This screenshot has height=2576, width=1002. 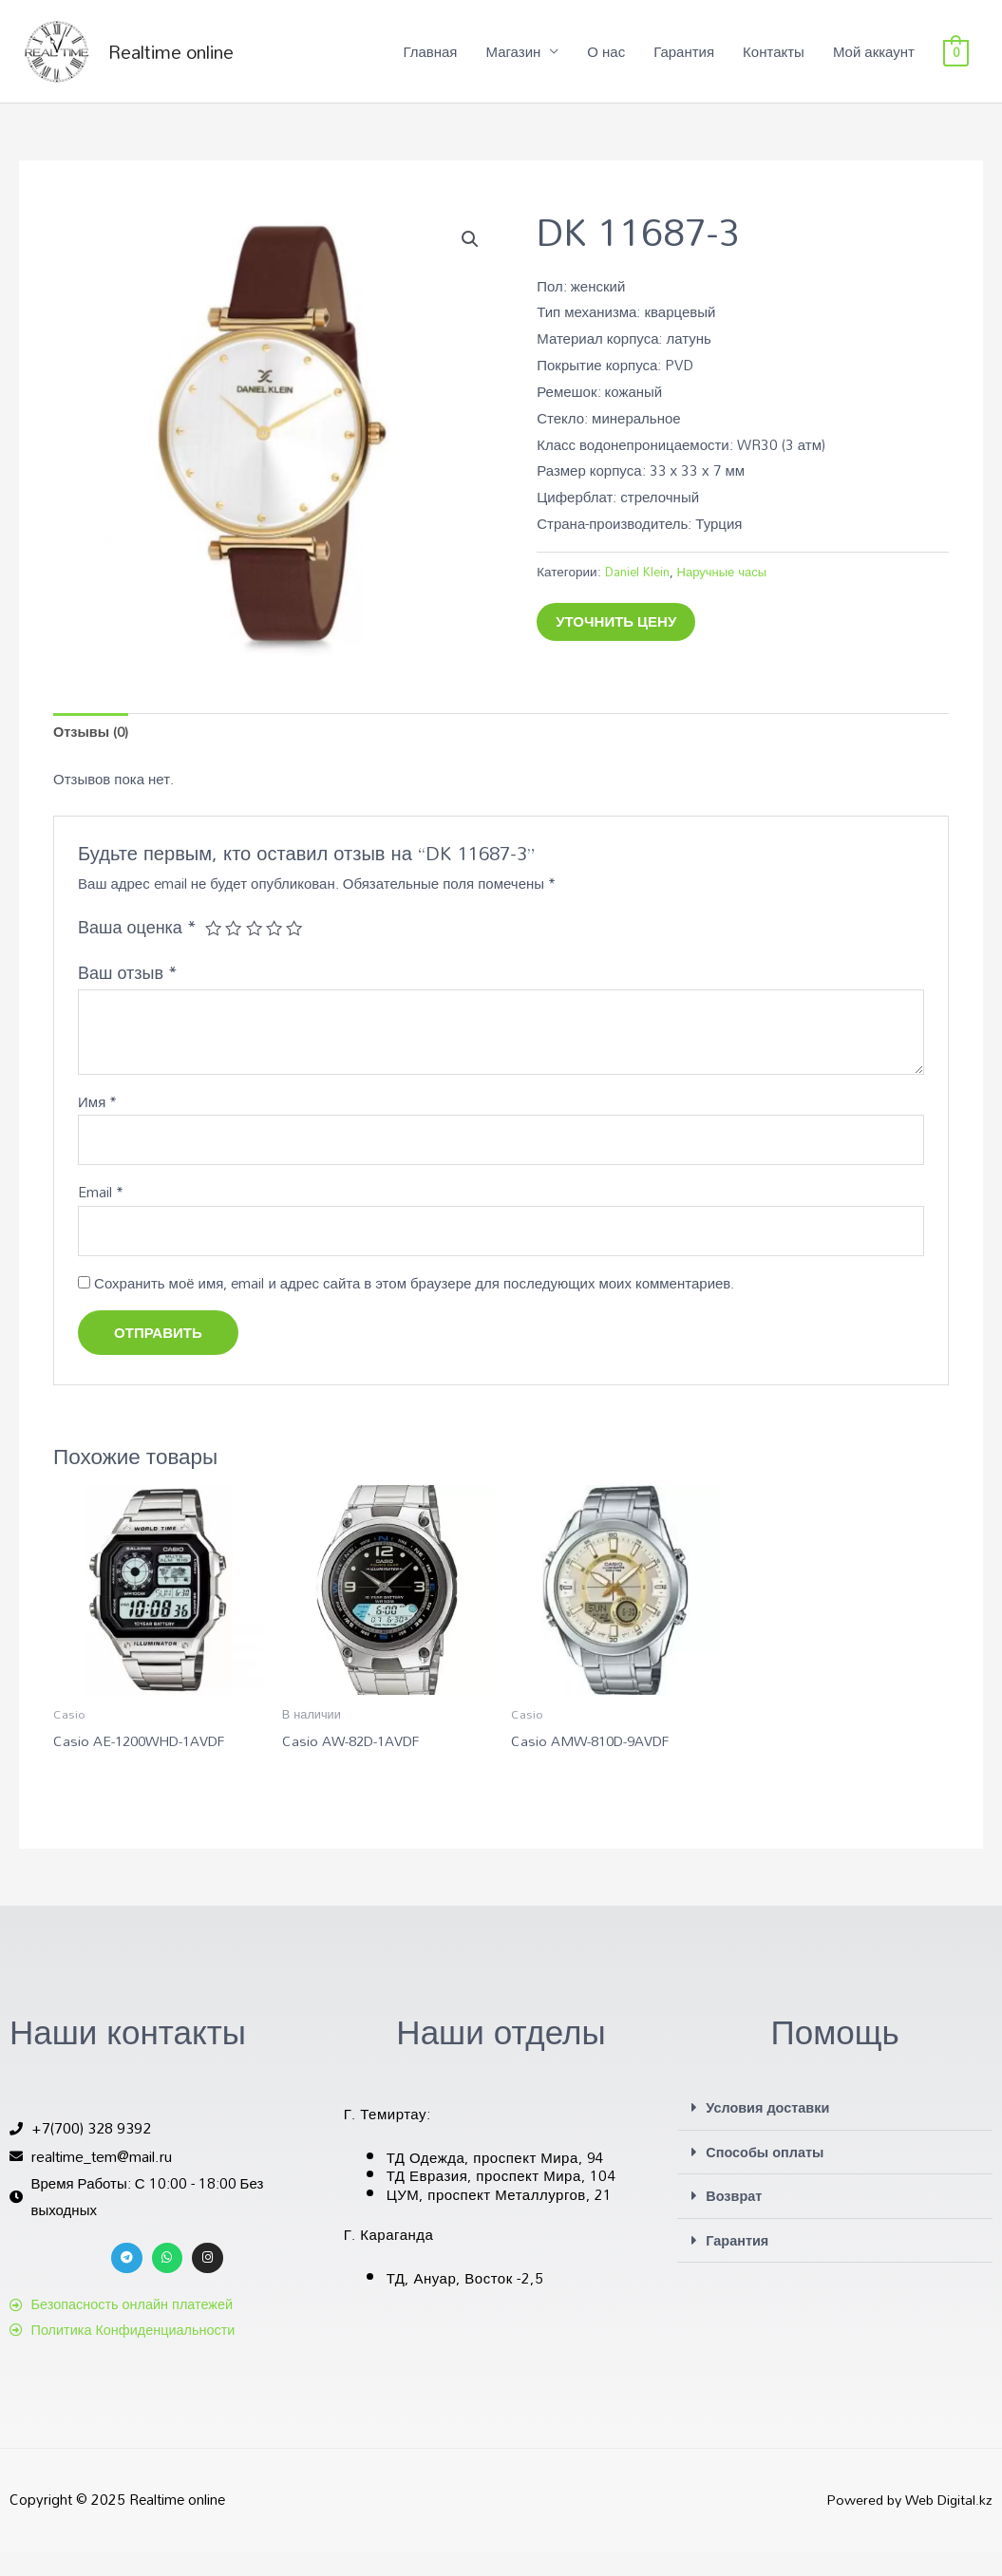 What do you see at coordinates (195, 62) in the screenshot?
I see `Realtime online` at bounding box center [195, 62].